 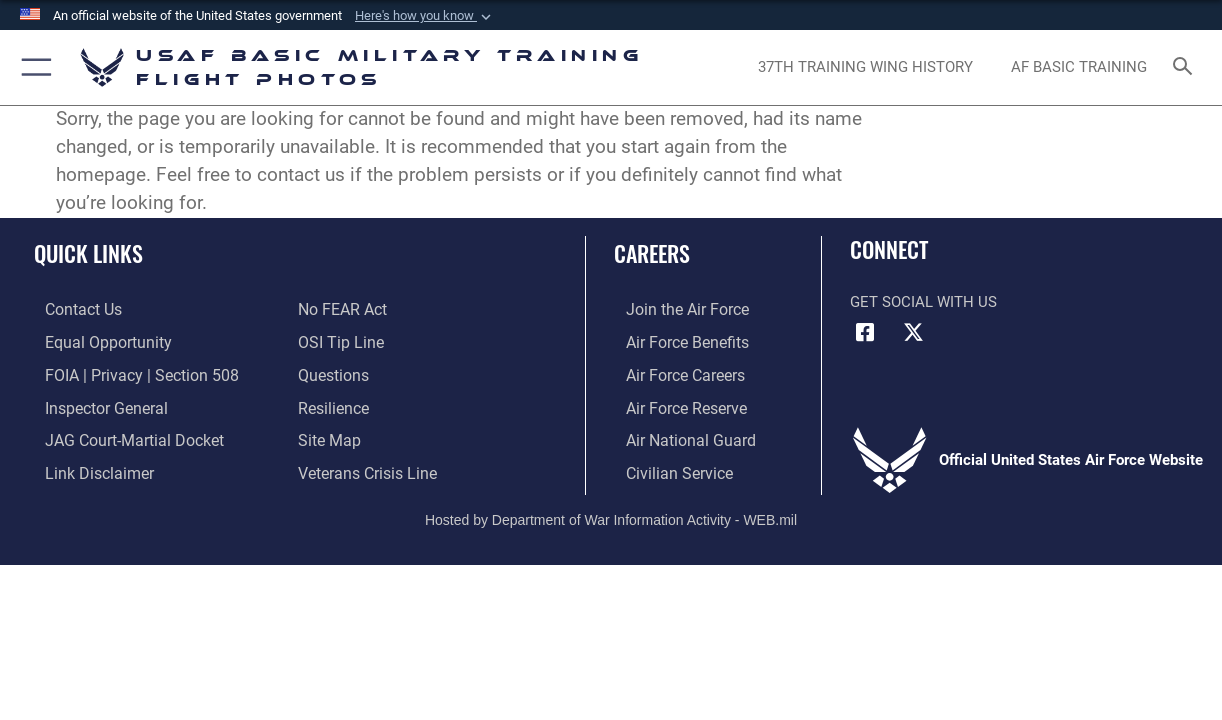 I want to click on [Information about our website links opens in a new window], so click(x=86, y=467).